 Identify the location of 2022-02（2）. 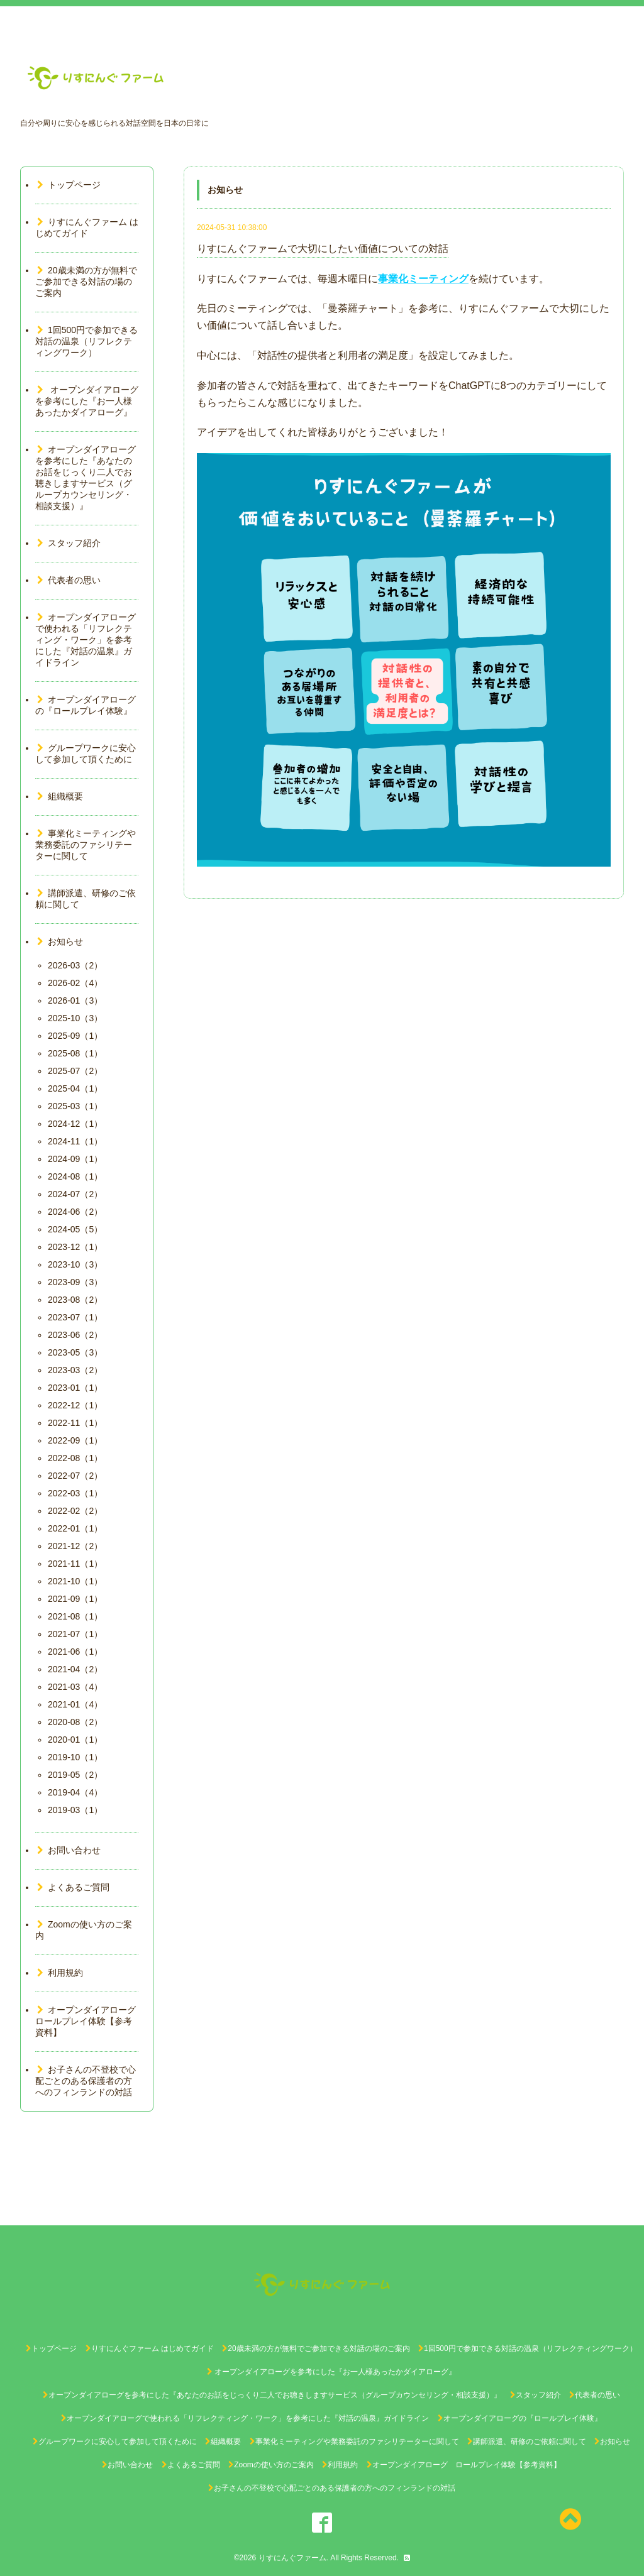
(75, 1511).